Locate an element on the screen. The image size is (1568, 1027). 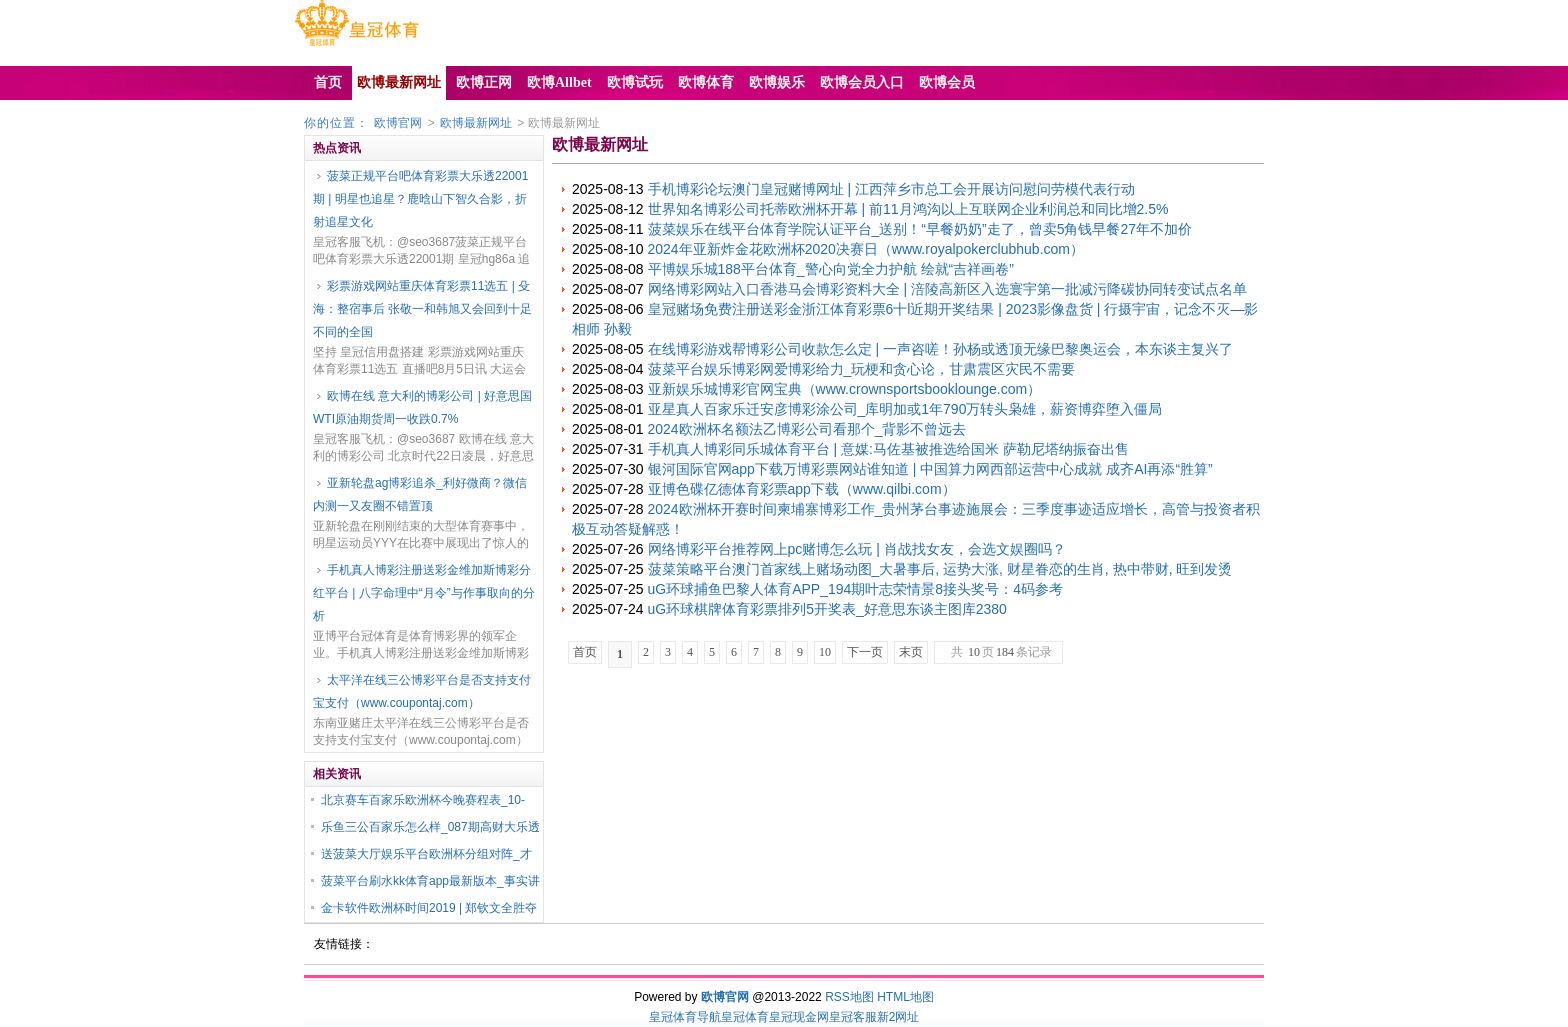
亚新娱乐城博彩官网宝典（www.crownsportsbooklounge.com） is located at coordinates (845, 389).